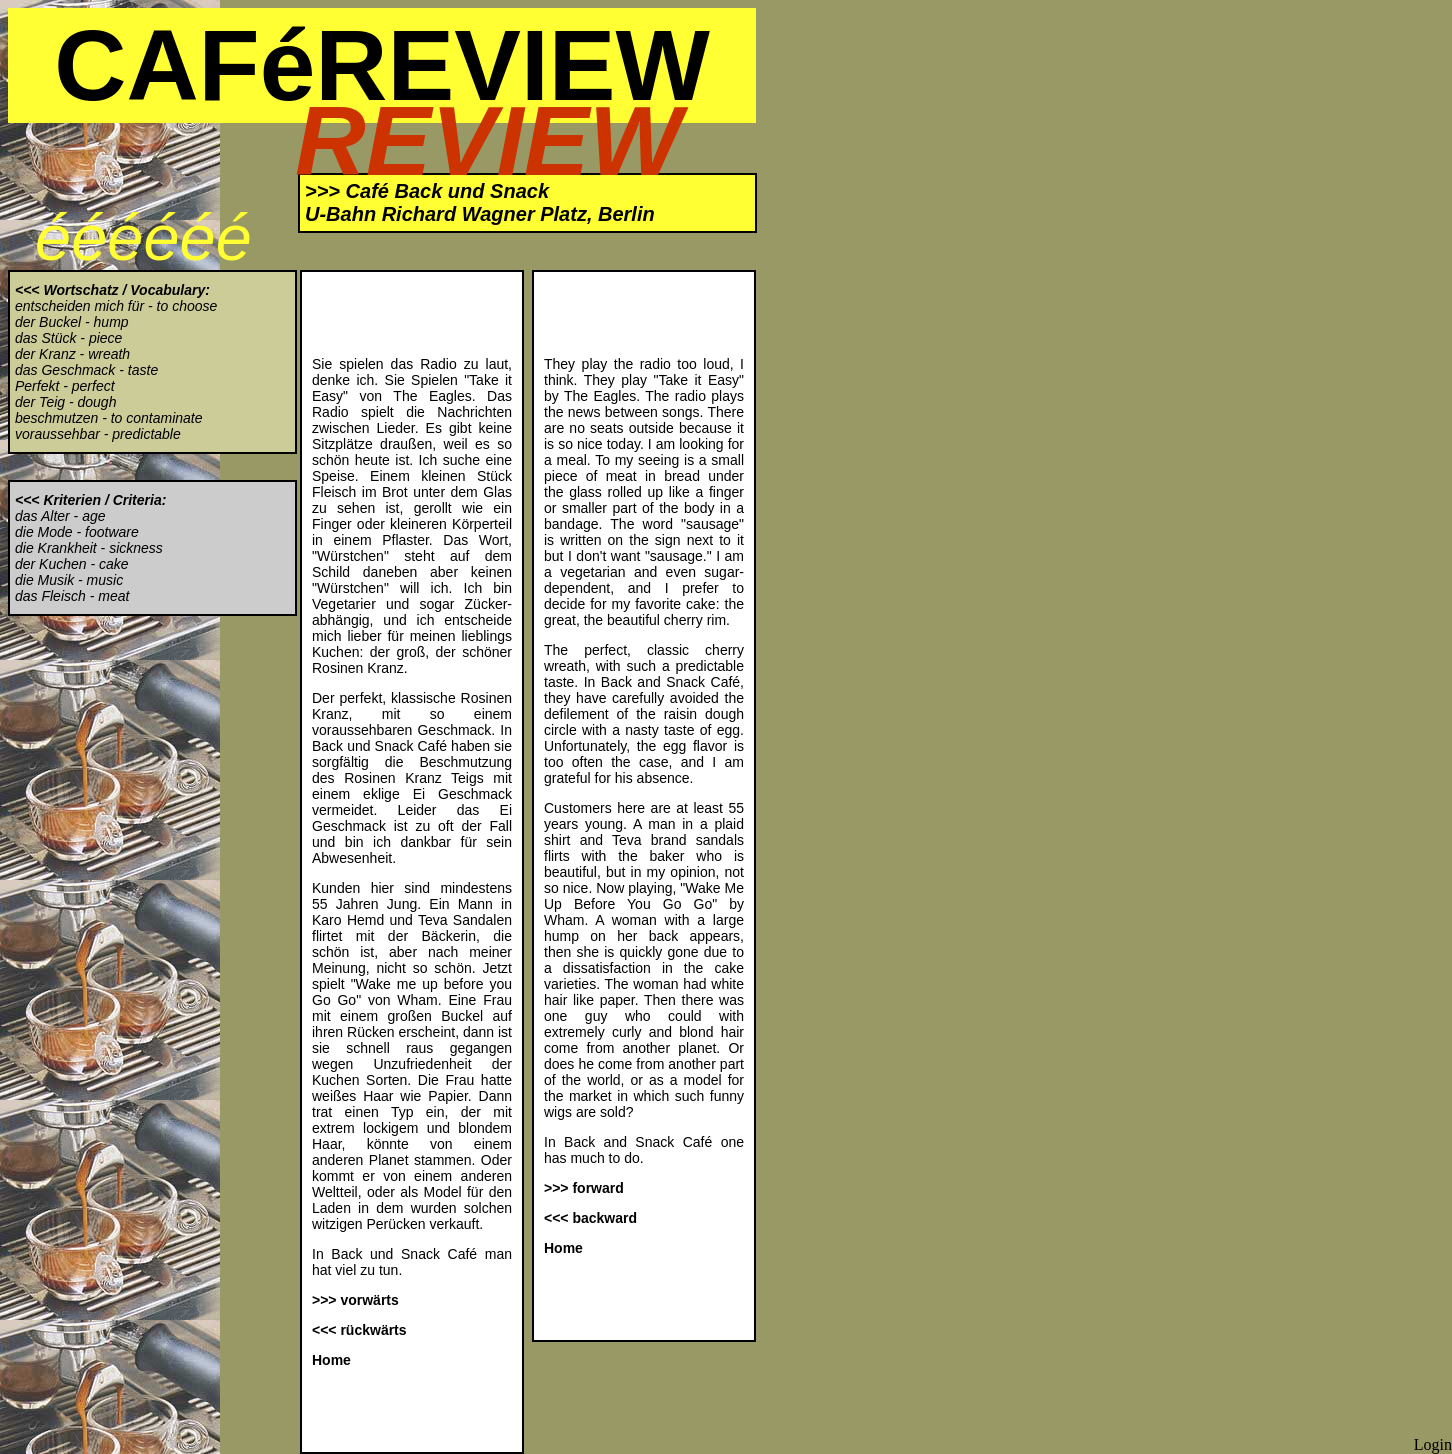 The image size is (1452, 1454). Describe the element at coordinates (72, 354) in the screenshot. I see `der Kranz - wreath` at that location.